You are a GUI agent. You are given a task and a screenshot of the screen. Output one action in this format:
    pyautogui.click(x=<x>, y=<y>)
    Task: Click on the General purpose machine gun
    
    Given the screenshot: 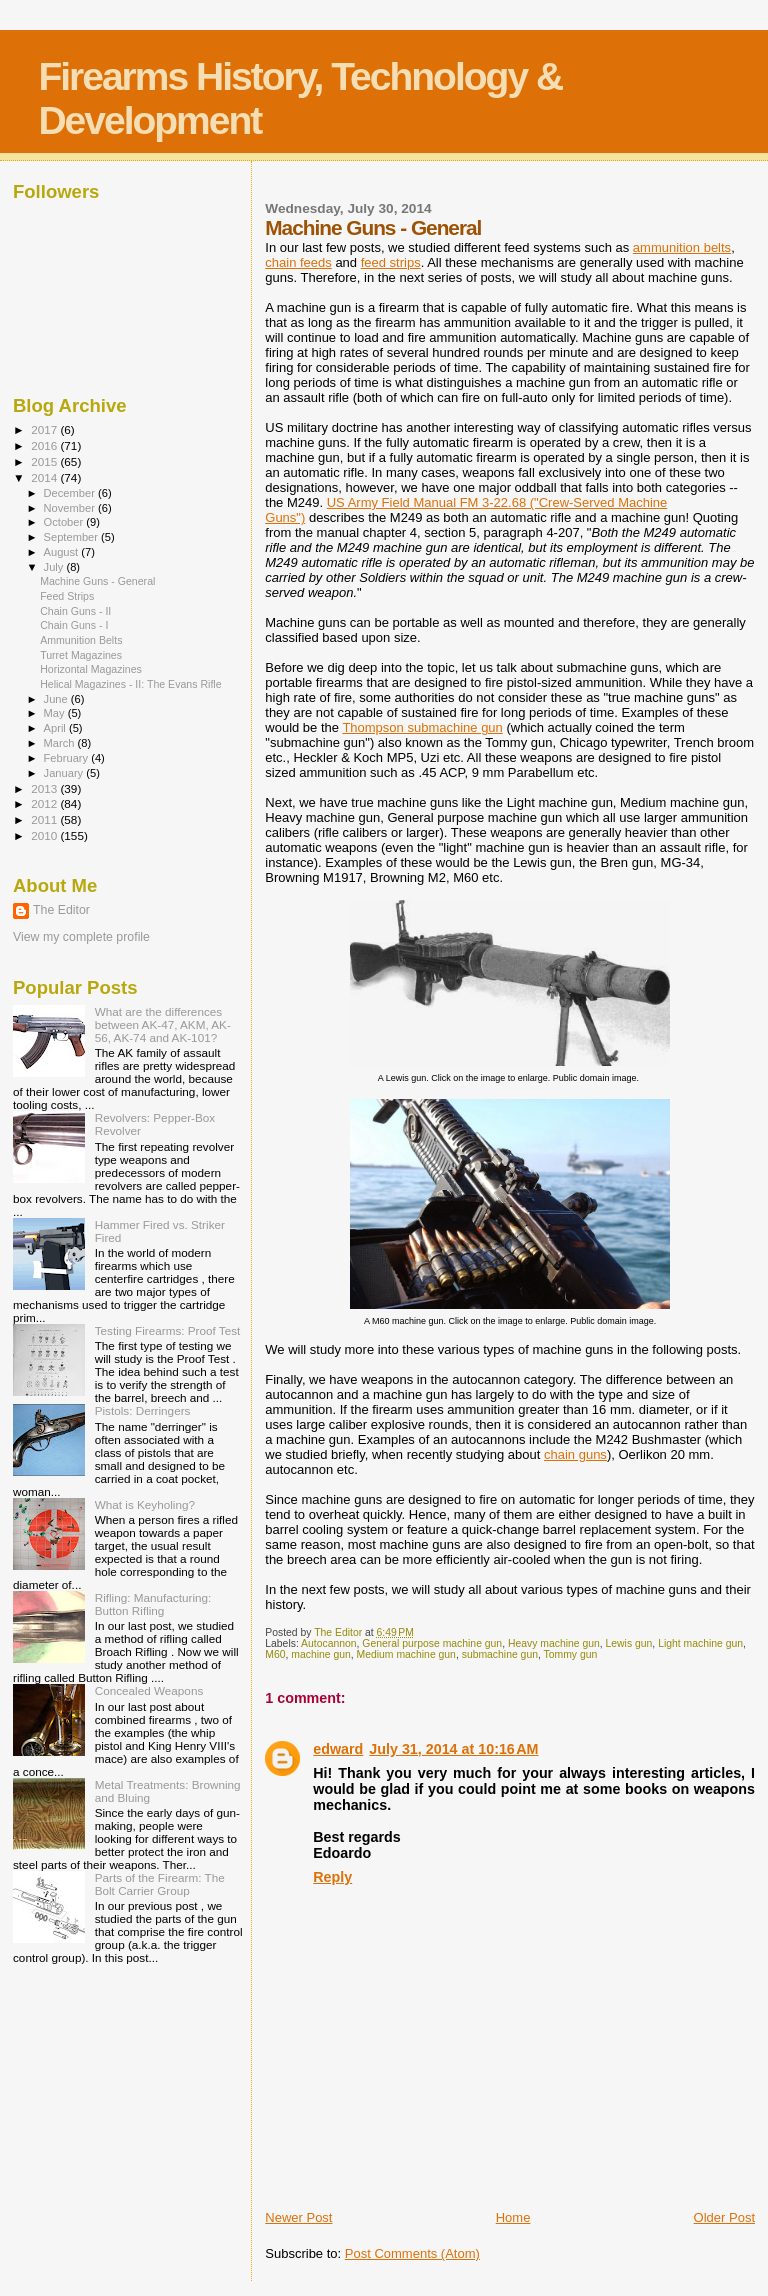 What is the action you would take?
    pyautogui.click(x=432, y=1643)
    